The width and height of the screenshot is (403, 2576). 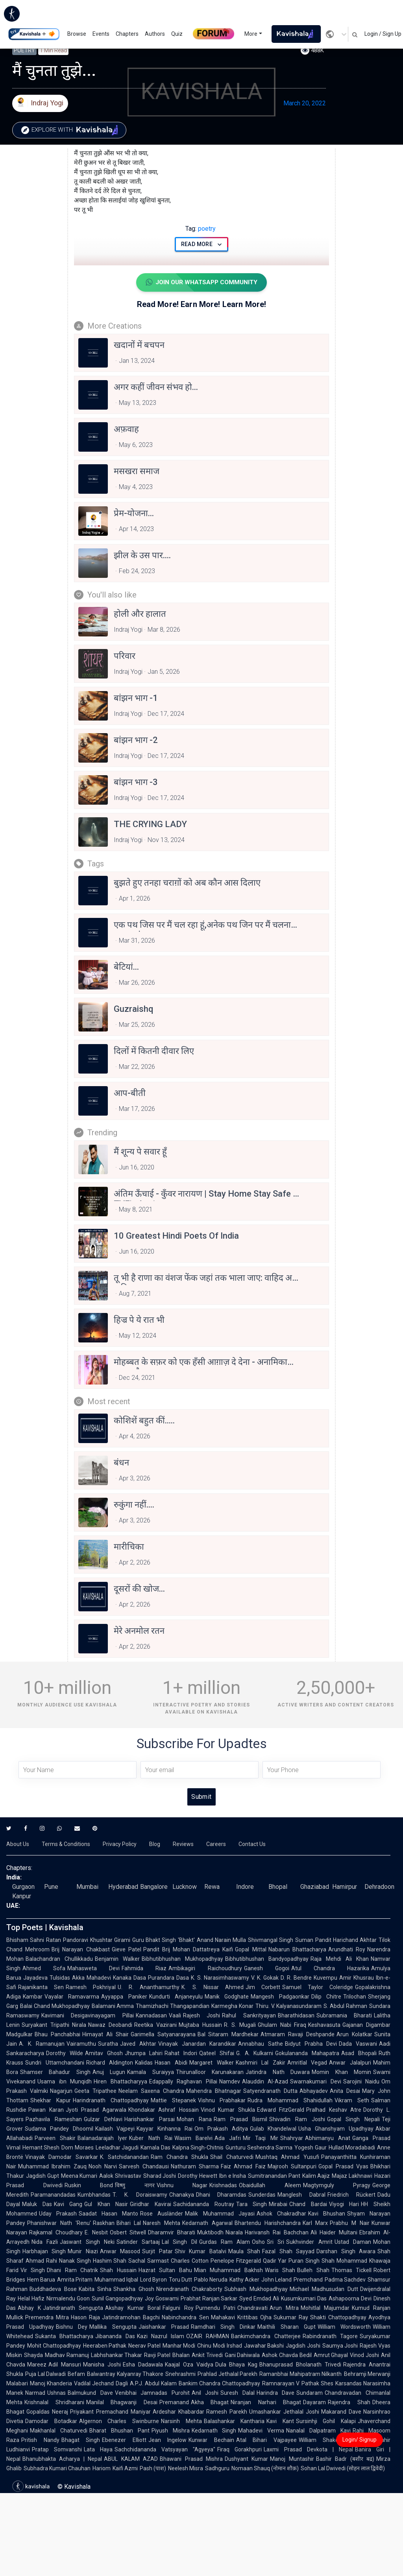 I want to click on Kumbhandas, so click(x=94, y=2195).